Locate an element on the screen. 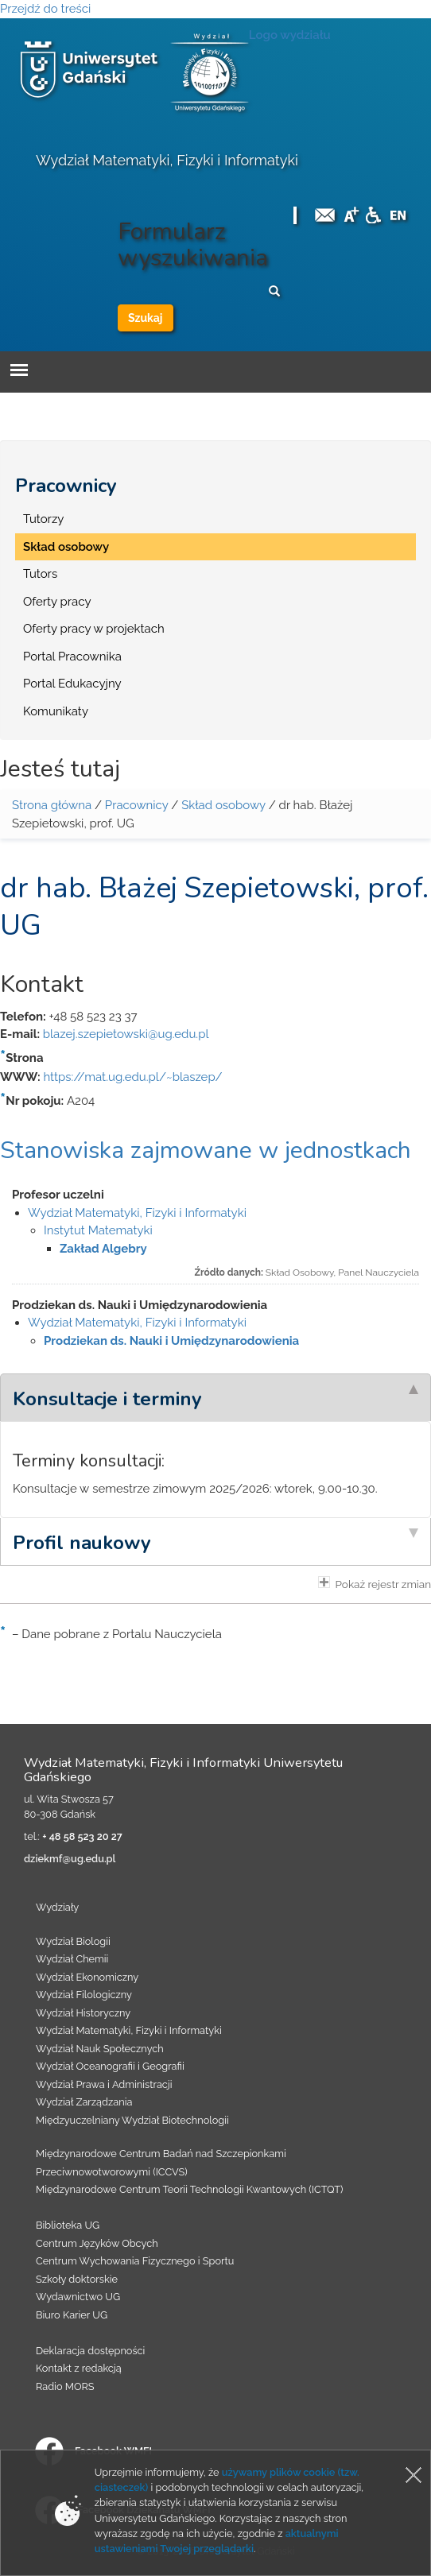 The height and width of the screenshot is (2576, 431). Wydział Ekonomiczny is located at coordinates (87, 1977).